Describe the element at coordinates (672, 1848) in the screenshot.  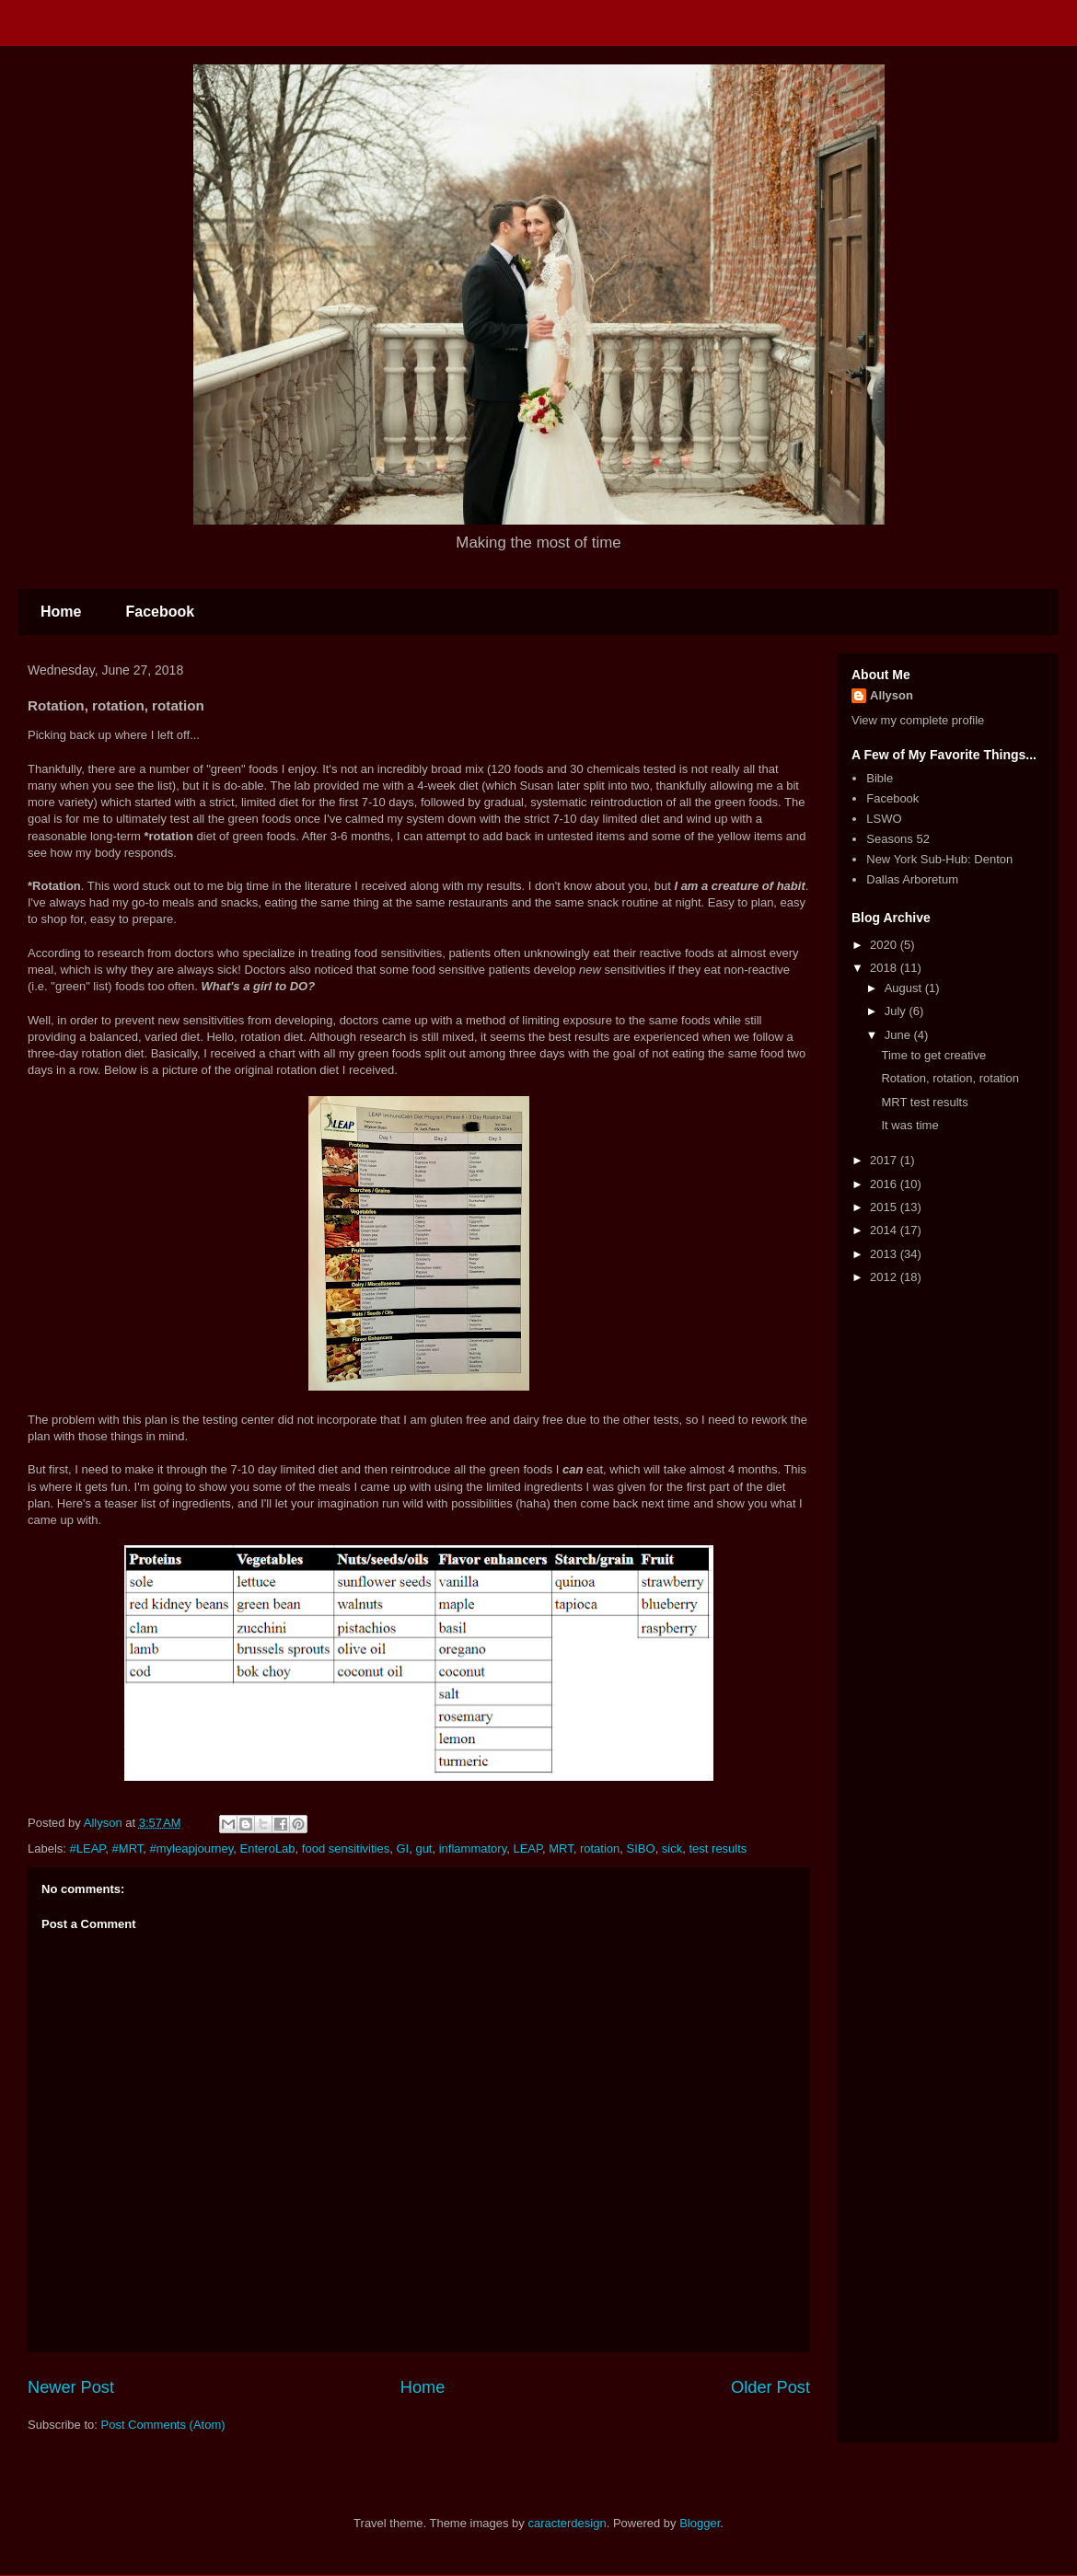
I see `sick` at that location.